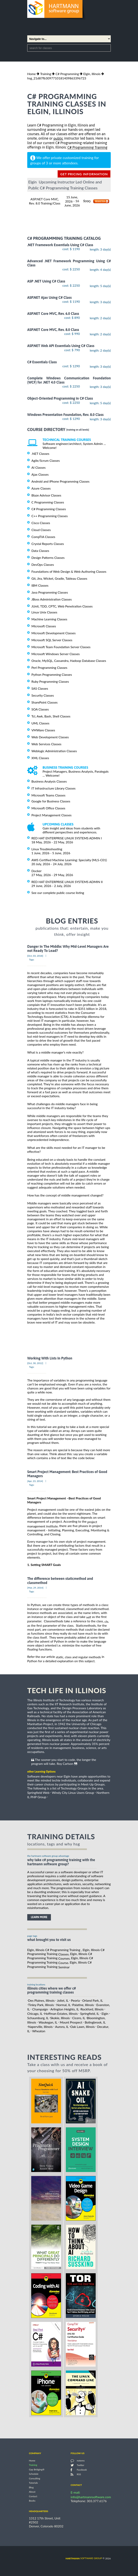 This screenshot has width=138, height=2576. I want to click on Springfield Web, so click(38, 1792).